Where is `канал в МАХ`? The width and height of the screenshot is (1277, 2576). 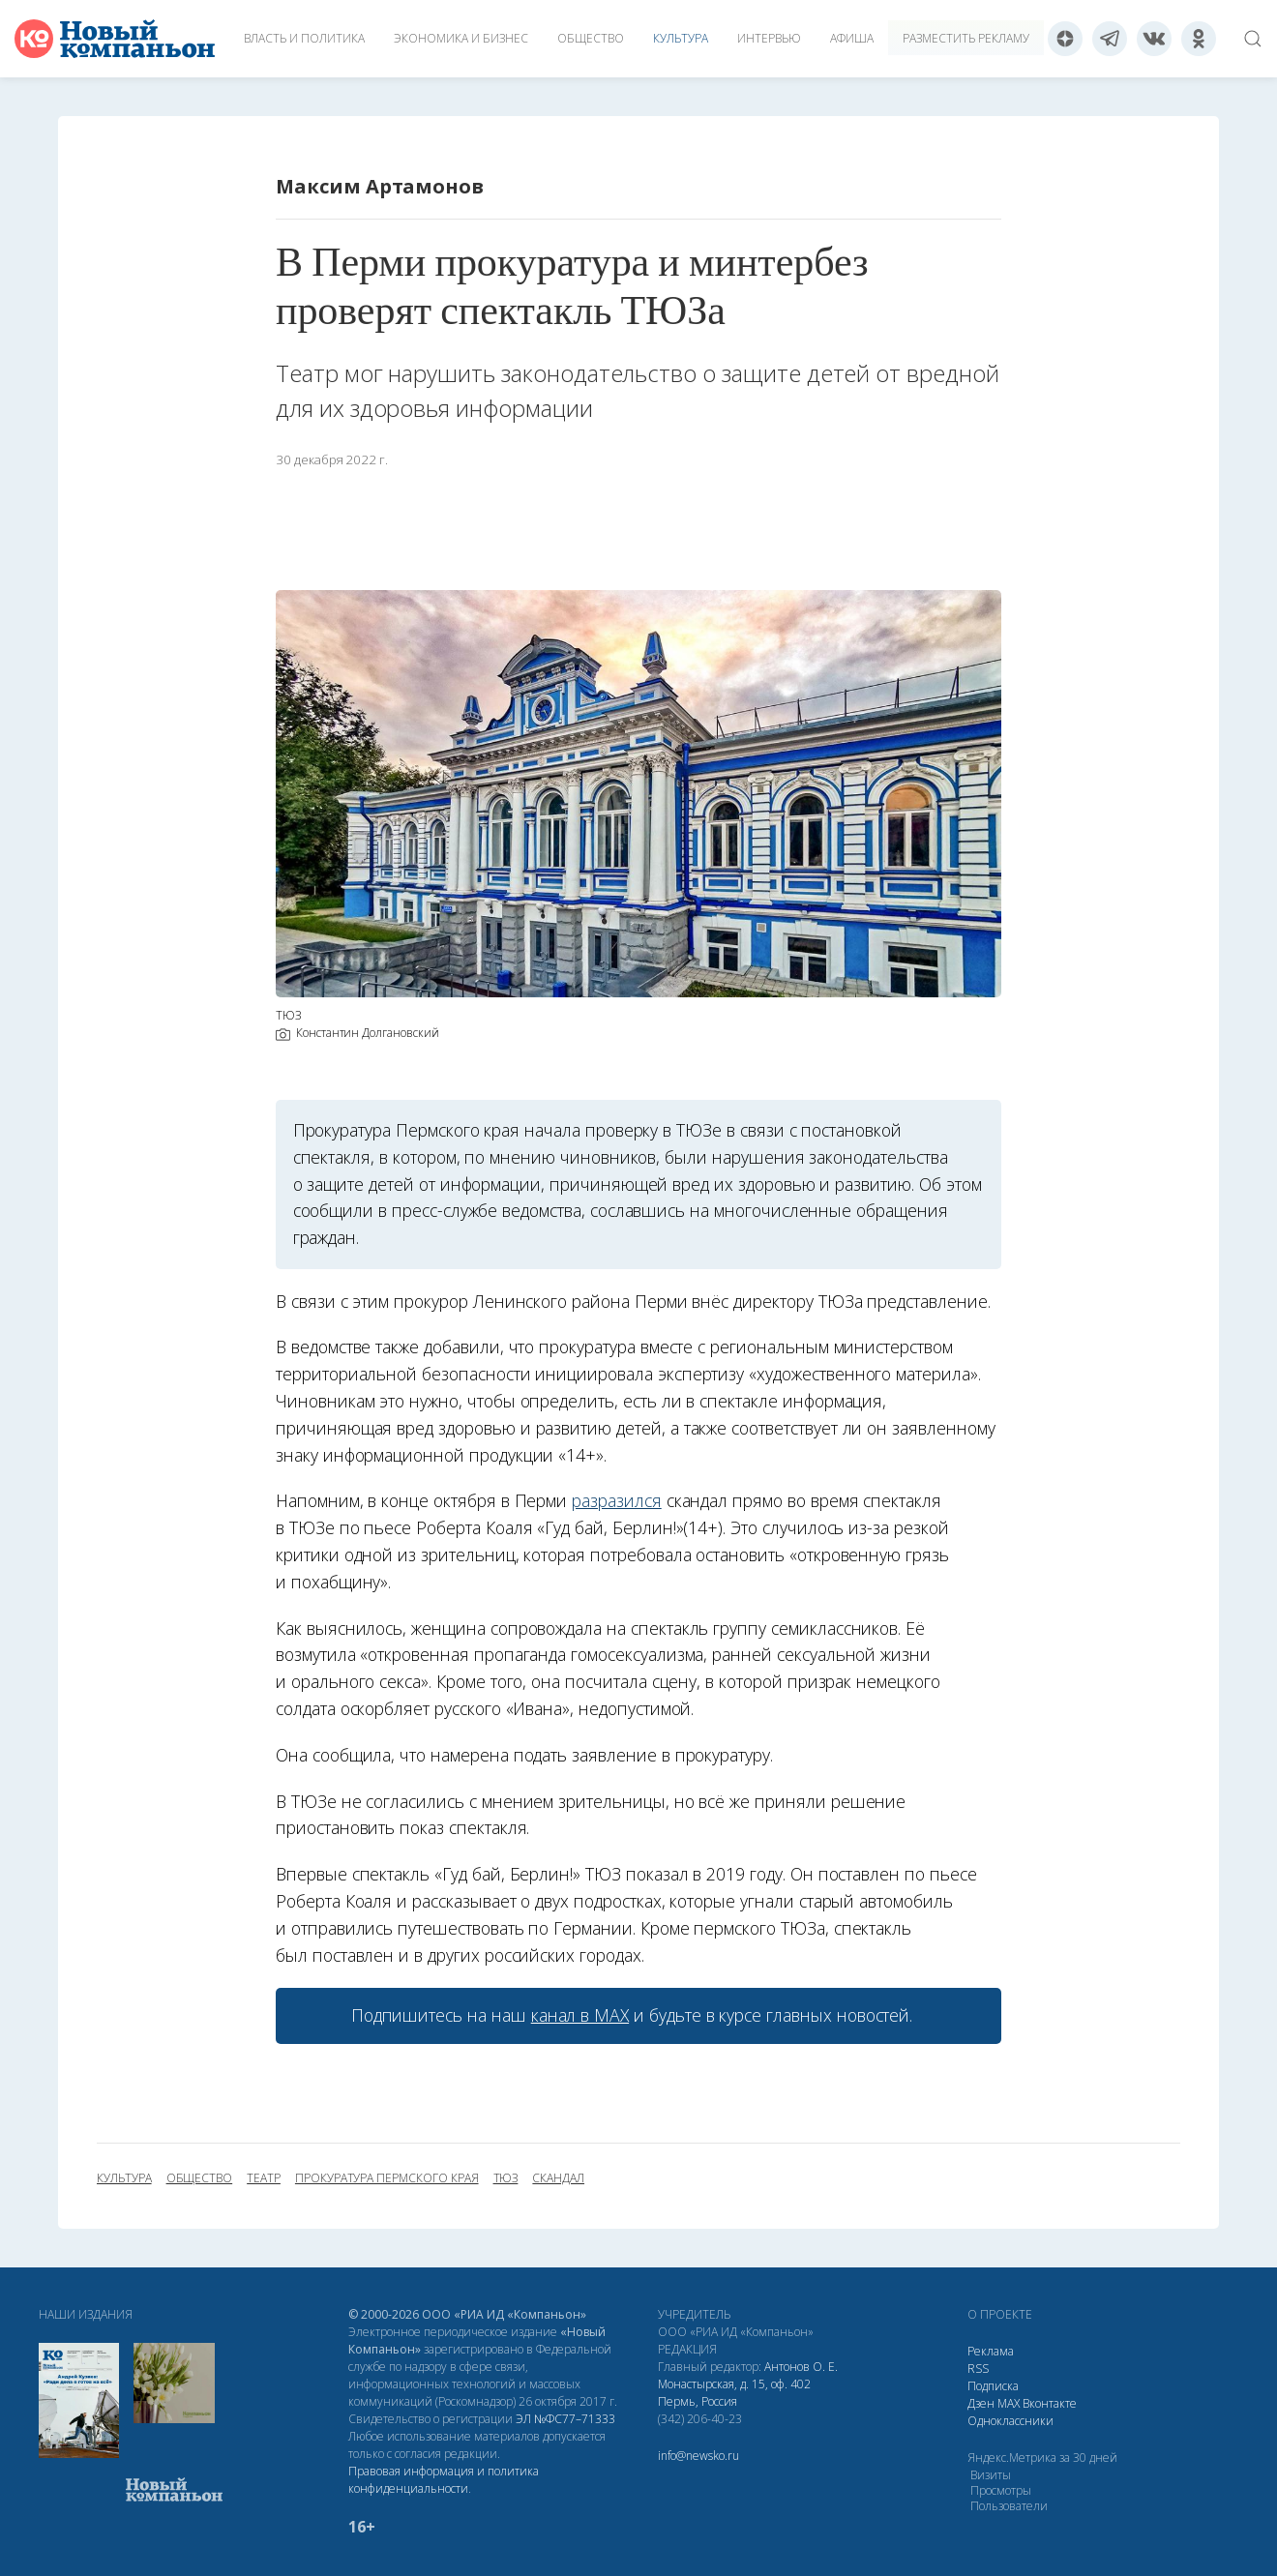 канал в МАХ is located at coordinates (580, 2015).